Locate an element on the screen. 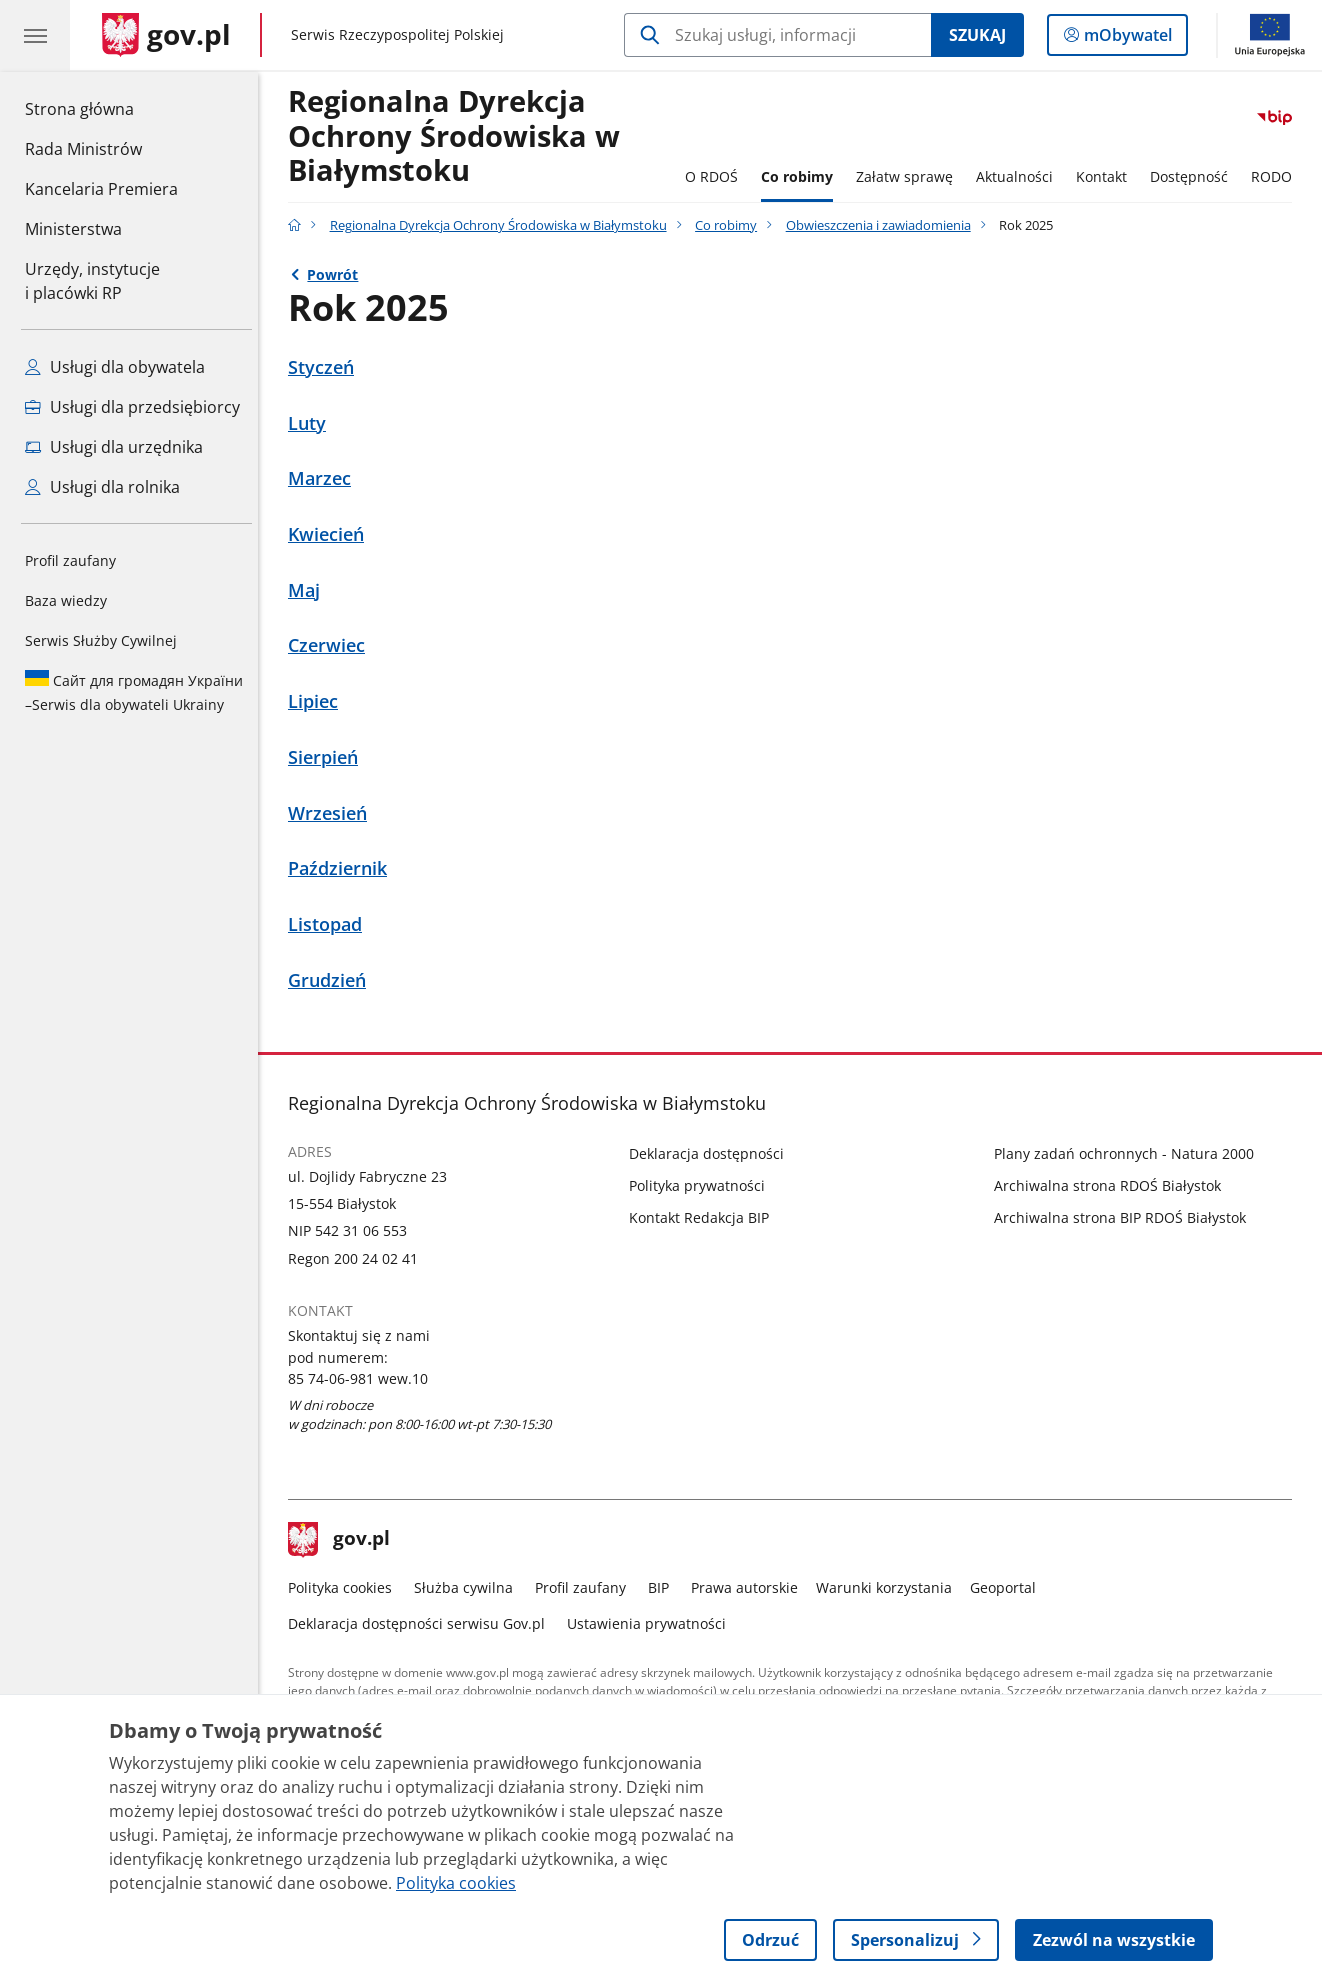 Image resolution: width=1322 pixels, height=1985 pixels. Rada Ministrów is located at coordinates (83, 149).